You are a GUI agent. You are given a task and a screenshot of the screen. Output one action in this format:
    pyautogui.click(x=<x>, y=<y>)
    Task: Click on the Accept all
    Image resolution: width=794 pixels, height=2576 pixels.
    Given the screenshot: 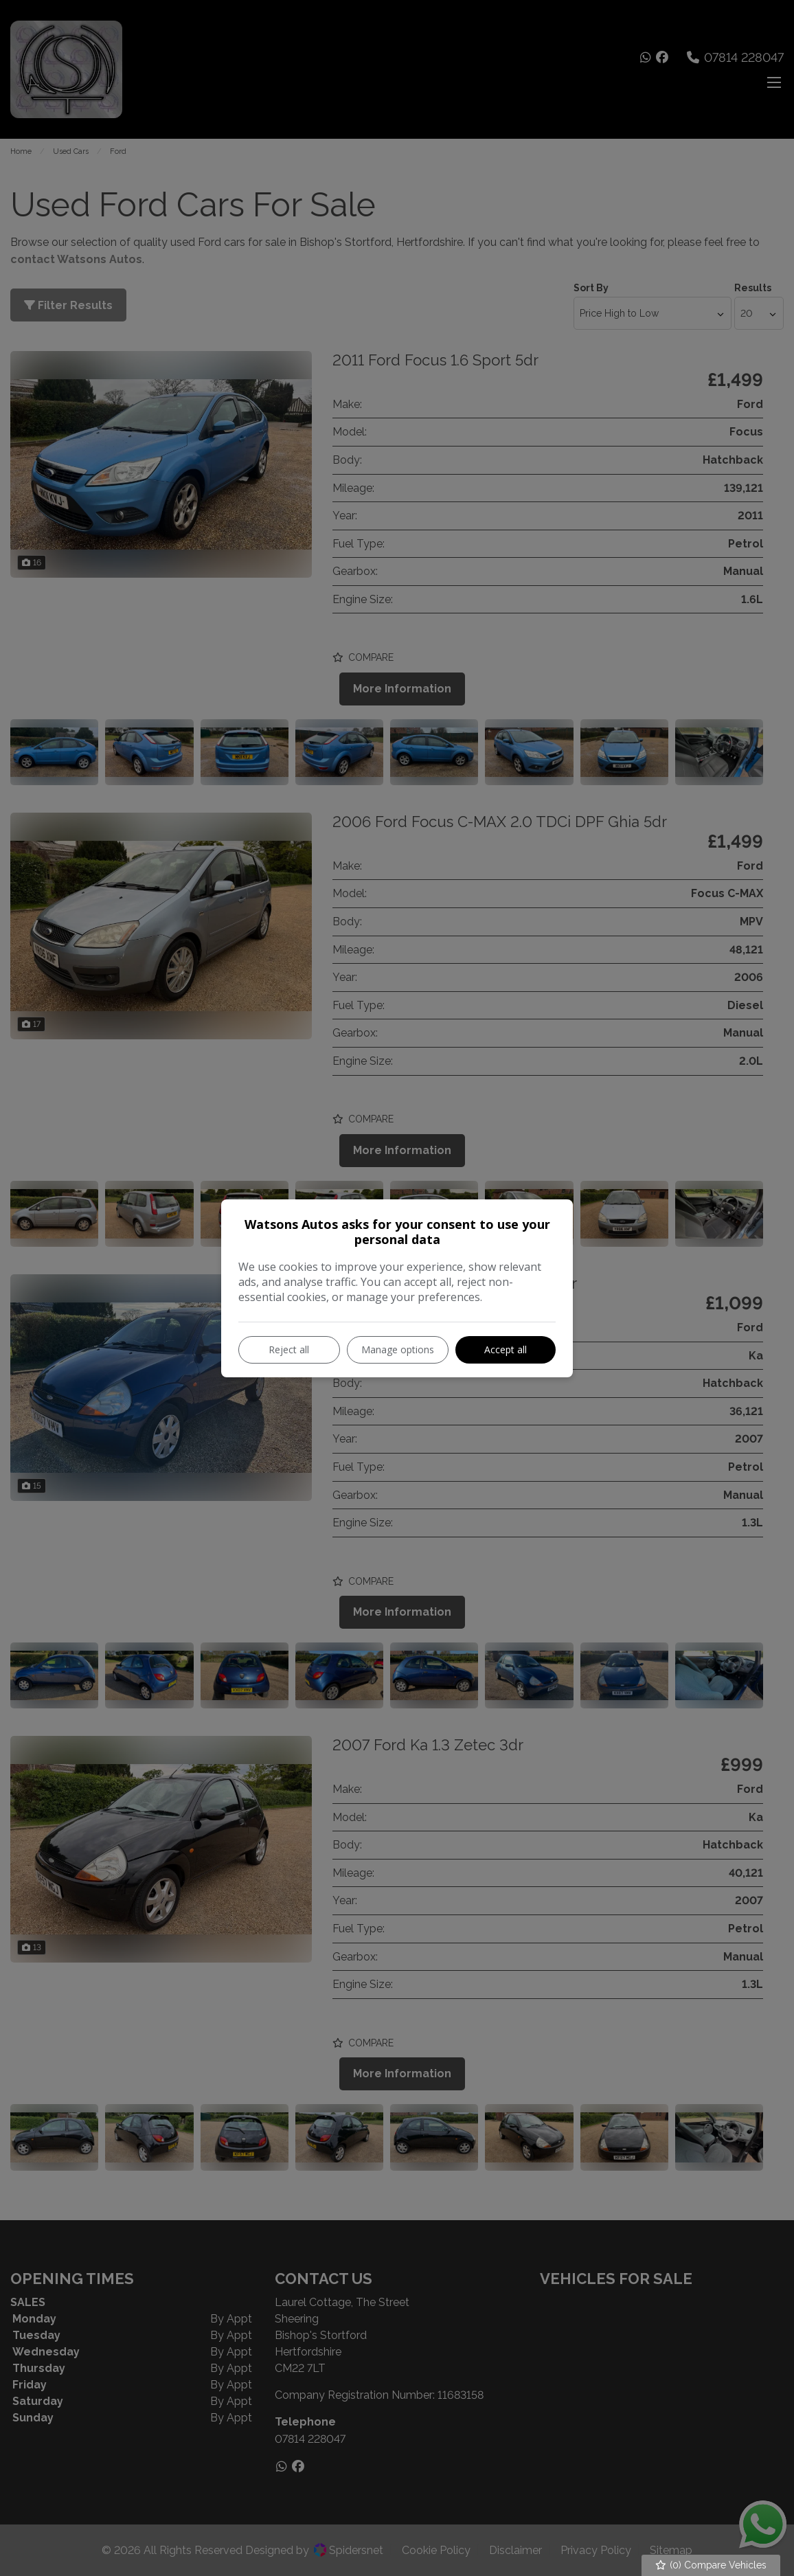 What is the action you would take?
    pyautogui.click(x=505, y=1349)
    